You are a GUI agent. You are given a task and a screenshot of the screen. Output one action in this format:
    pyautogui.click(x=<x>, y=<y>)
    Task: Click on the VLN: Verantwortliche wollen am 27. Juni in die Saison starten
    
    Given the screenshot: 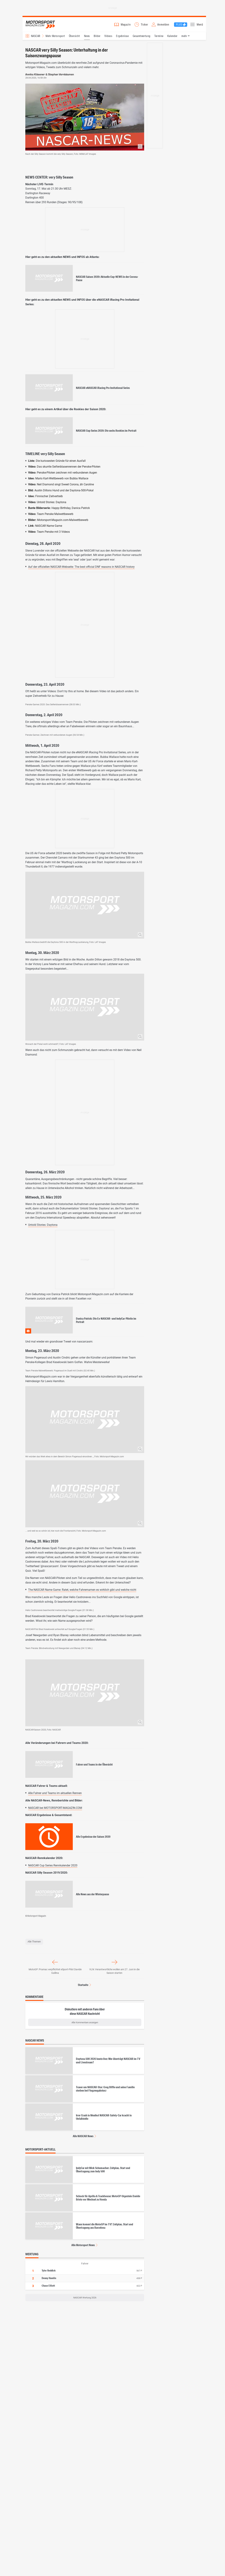 What is the action you would take?
    pyautogui.click(x=114, y=1974)
    